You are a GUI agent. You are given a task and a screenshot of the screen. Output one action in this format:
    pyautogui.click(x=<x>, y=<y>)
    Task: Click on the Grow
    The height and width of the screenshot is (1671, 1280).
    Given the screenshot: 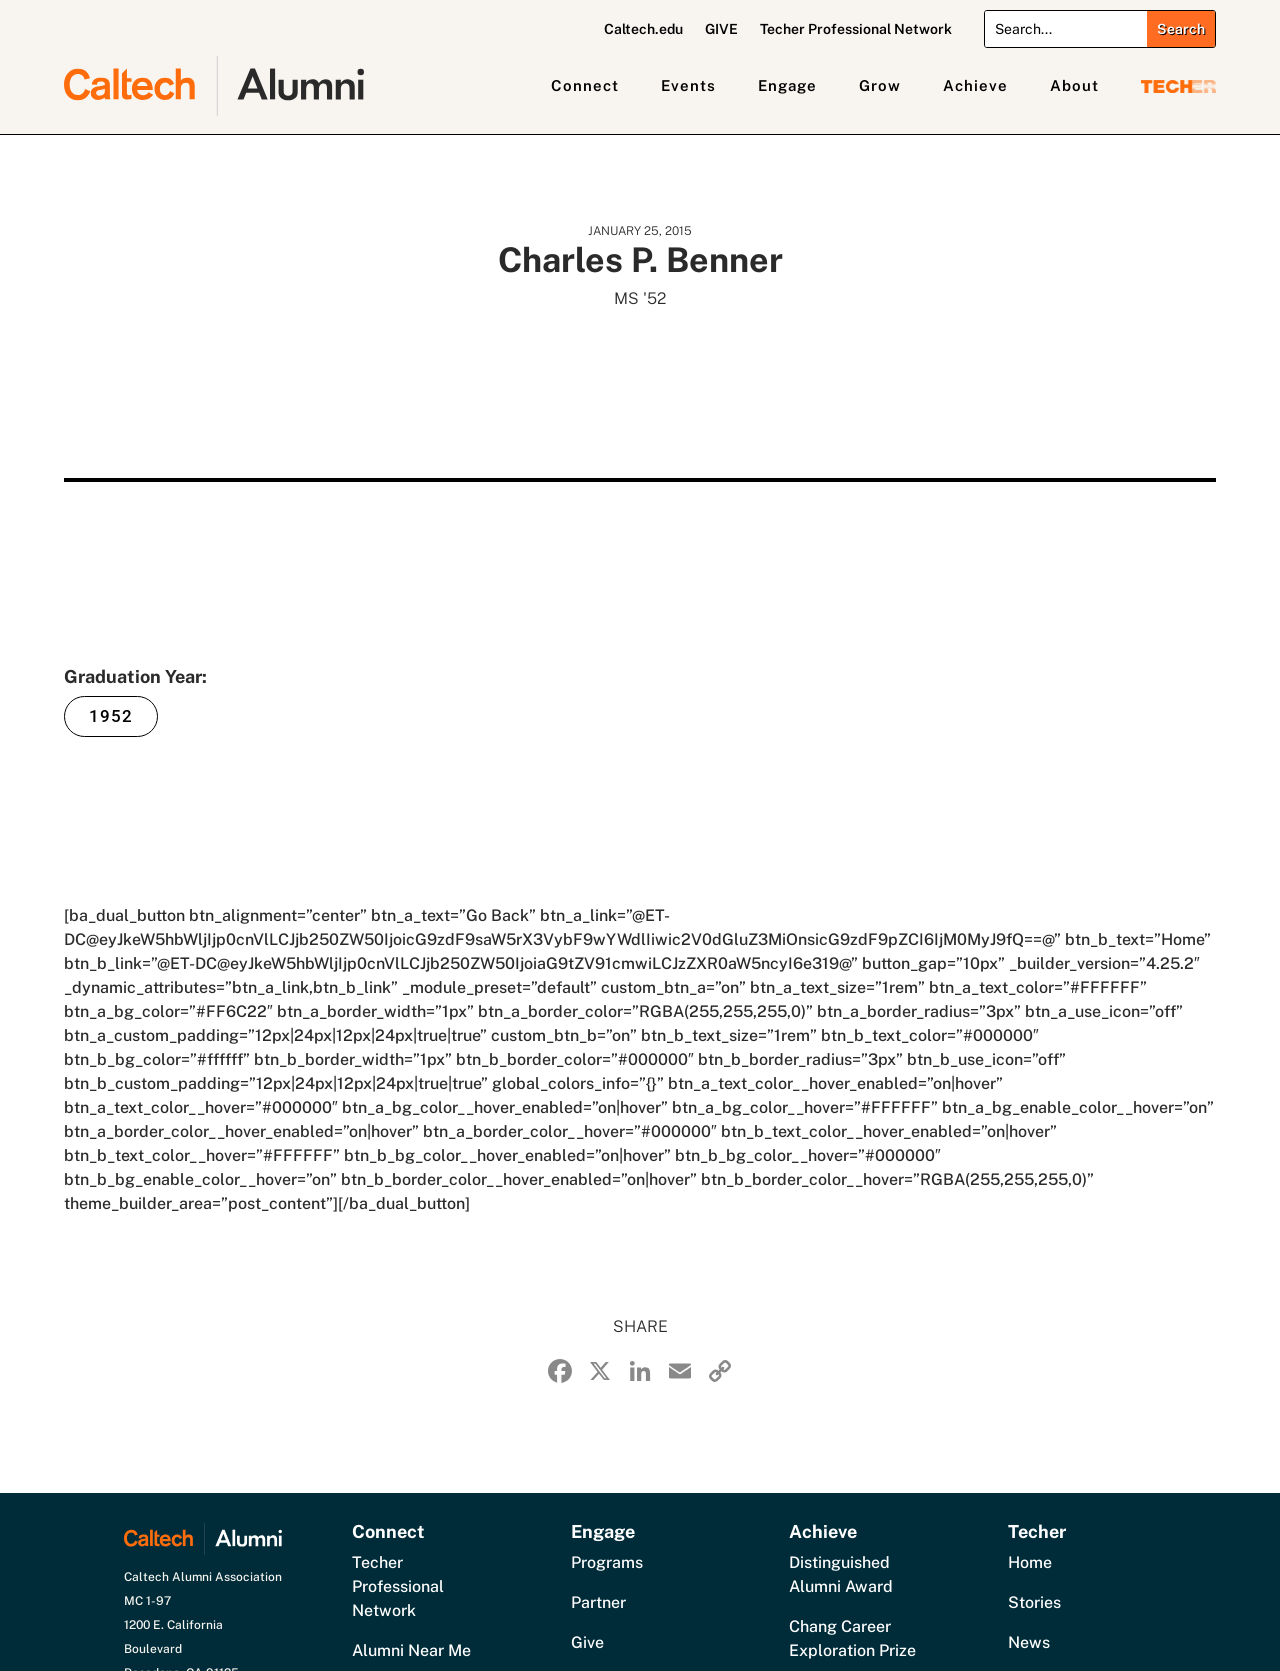 What is the action you would take?
    pyautogui.click(x=880, y=85)
    